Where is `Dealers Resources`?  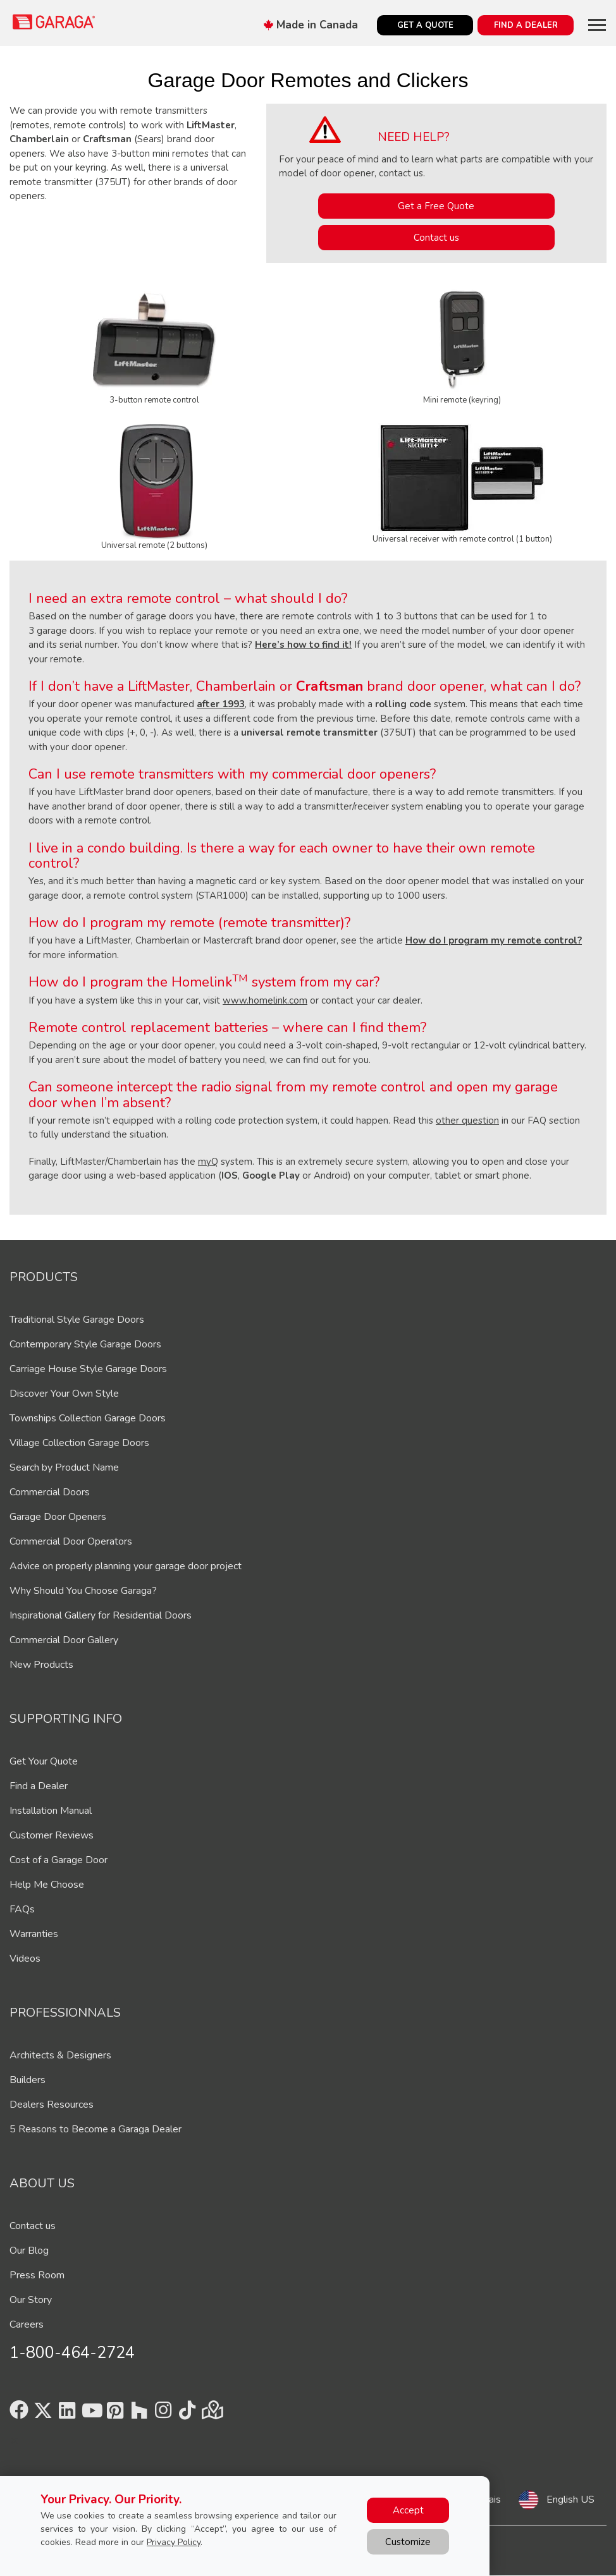
Dealers Resources is located at coordinates (51, 2104).